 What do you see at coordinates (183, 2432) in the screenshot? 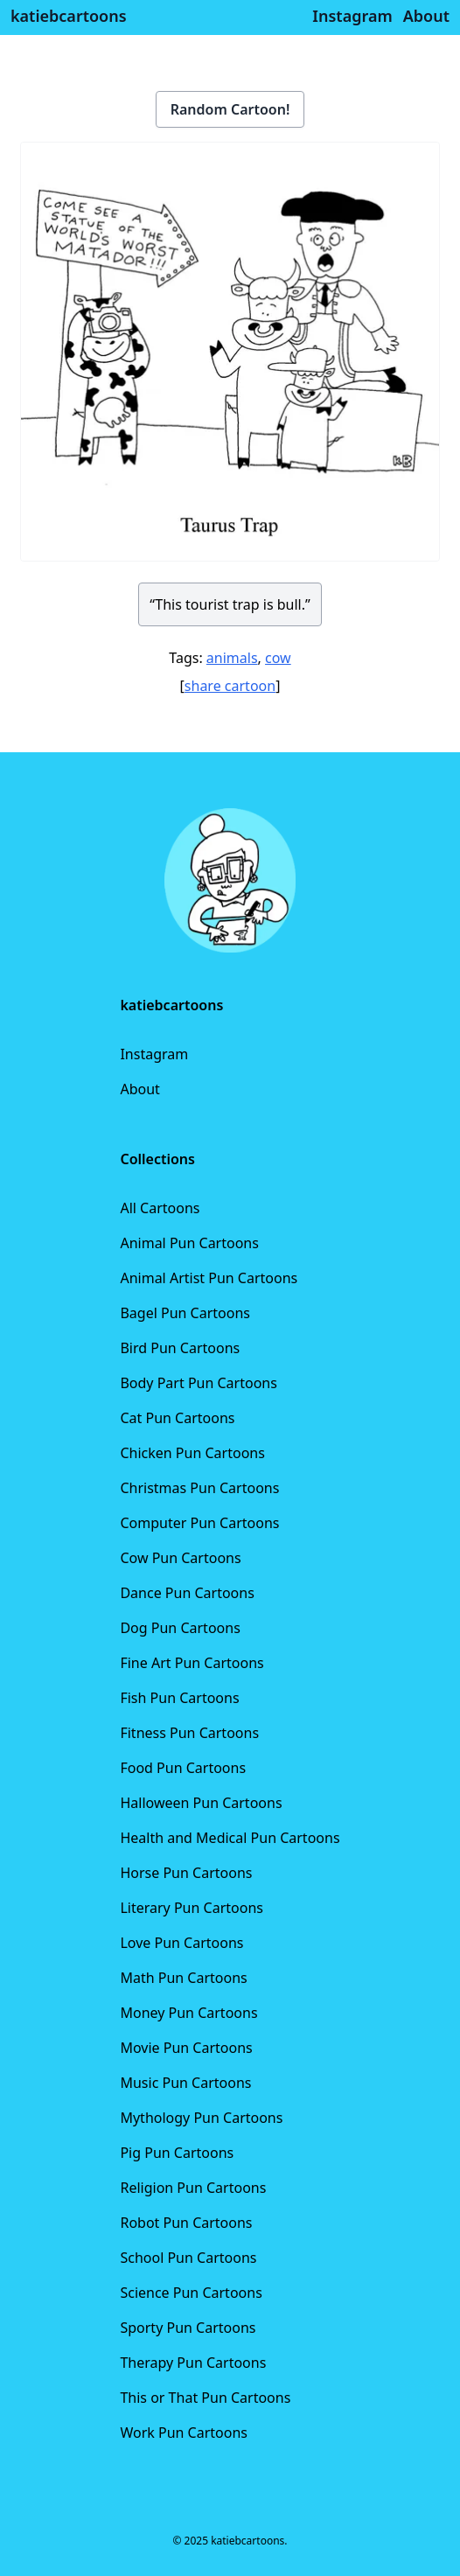
I see `Work Pun Cartoons` at bounding box center [183, 2432].